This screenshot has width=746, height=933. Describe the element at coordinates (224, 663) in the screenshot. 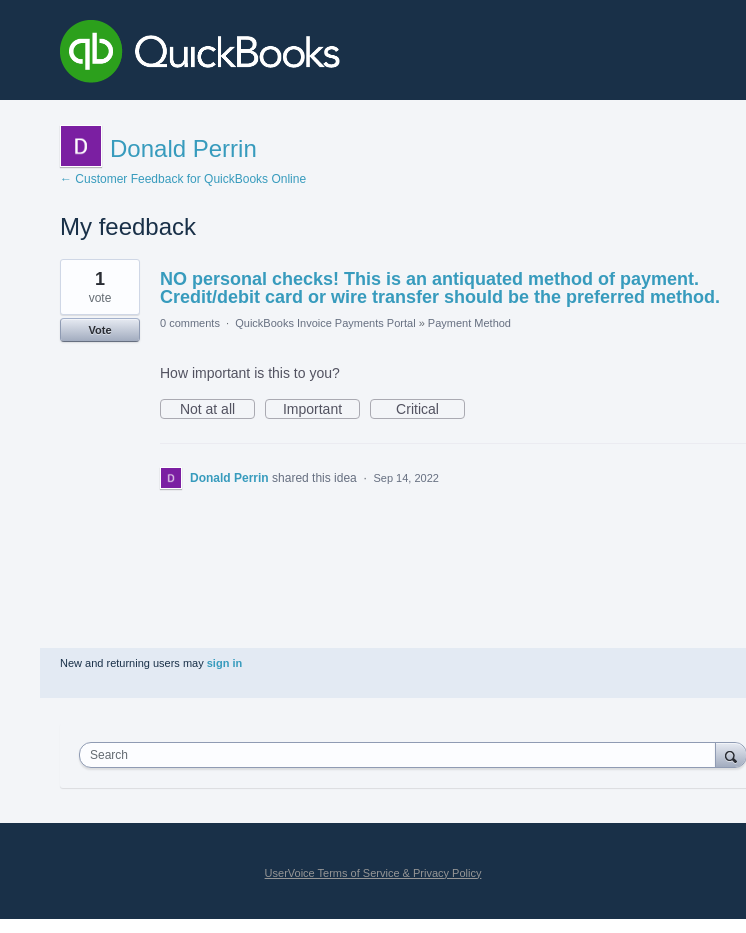

I see `sign in` at that location.